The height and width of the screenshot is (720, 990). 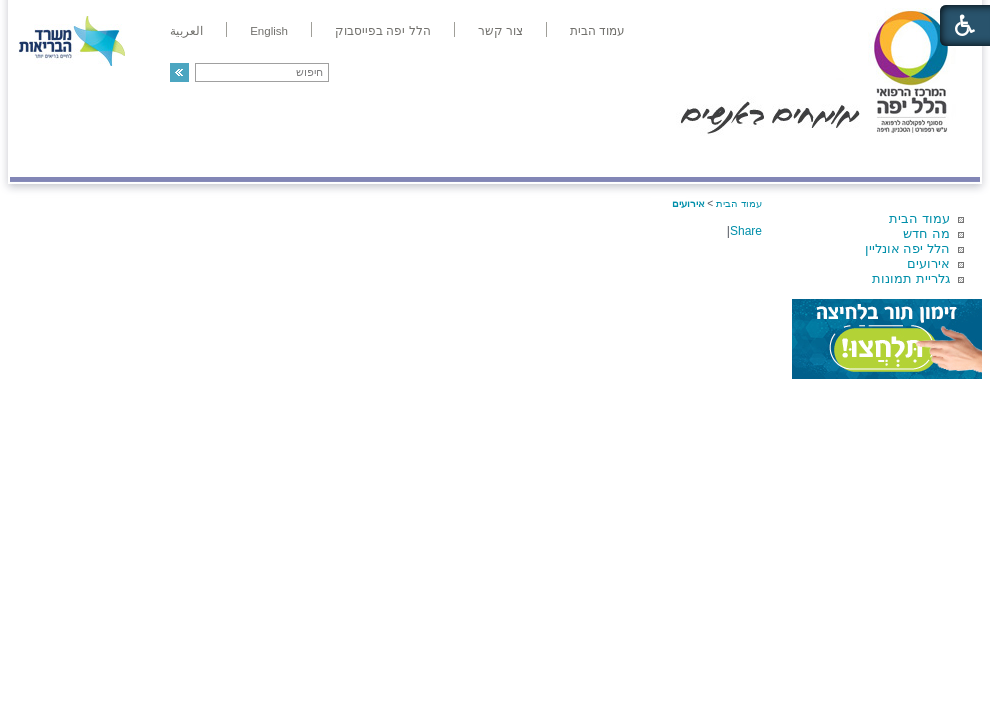 I want to click on תורמים ותרומות, so click(x=141, y=156).